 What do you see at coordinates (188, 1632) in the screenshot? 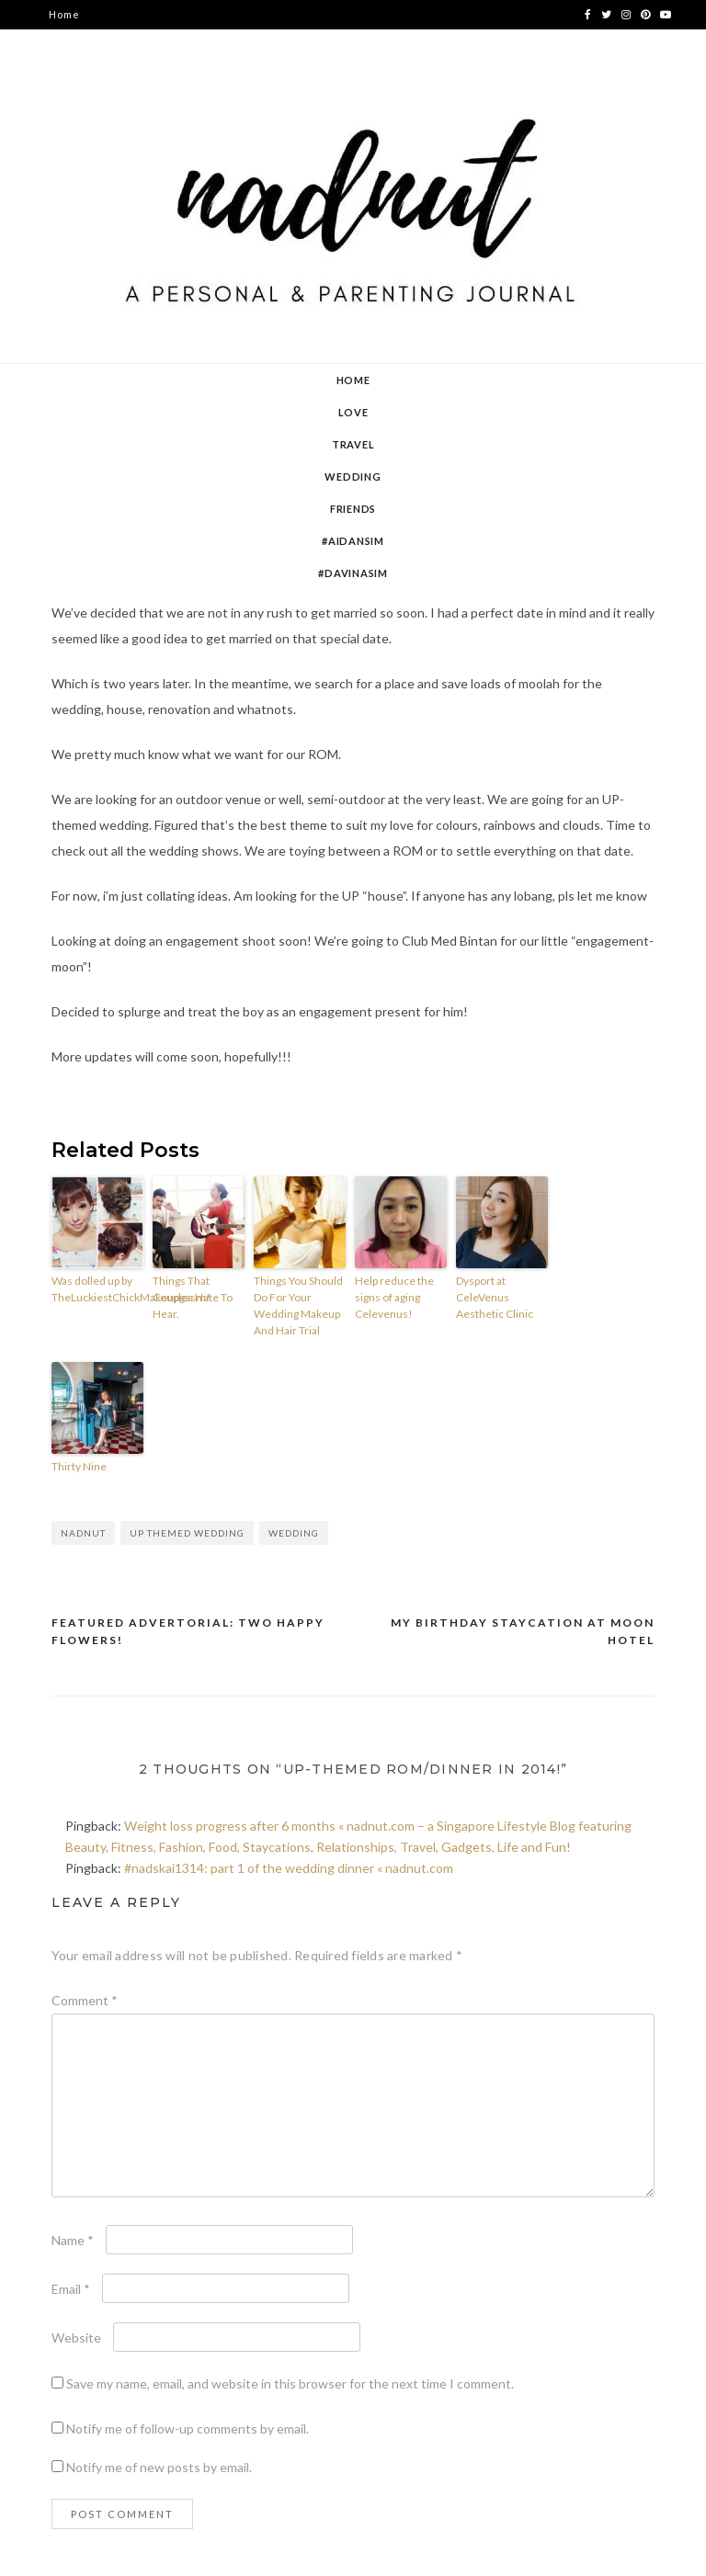
I see `Featured advertorial: Two Happy Flowers!` at bounding box center [188, 1632].